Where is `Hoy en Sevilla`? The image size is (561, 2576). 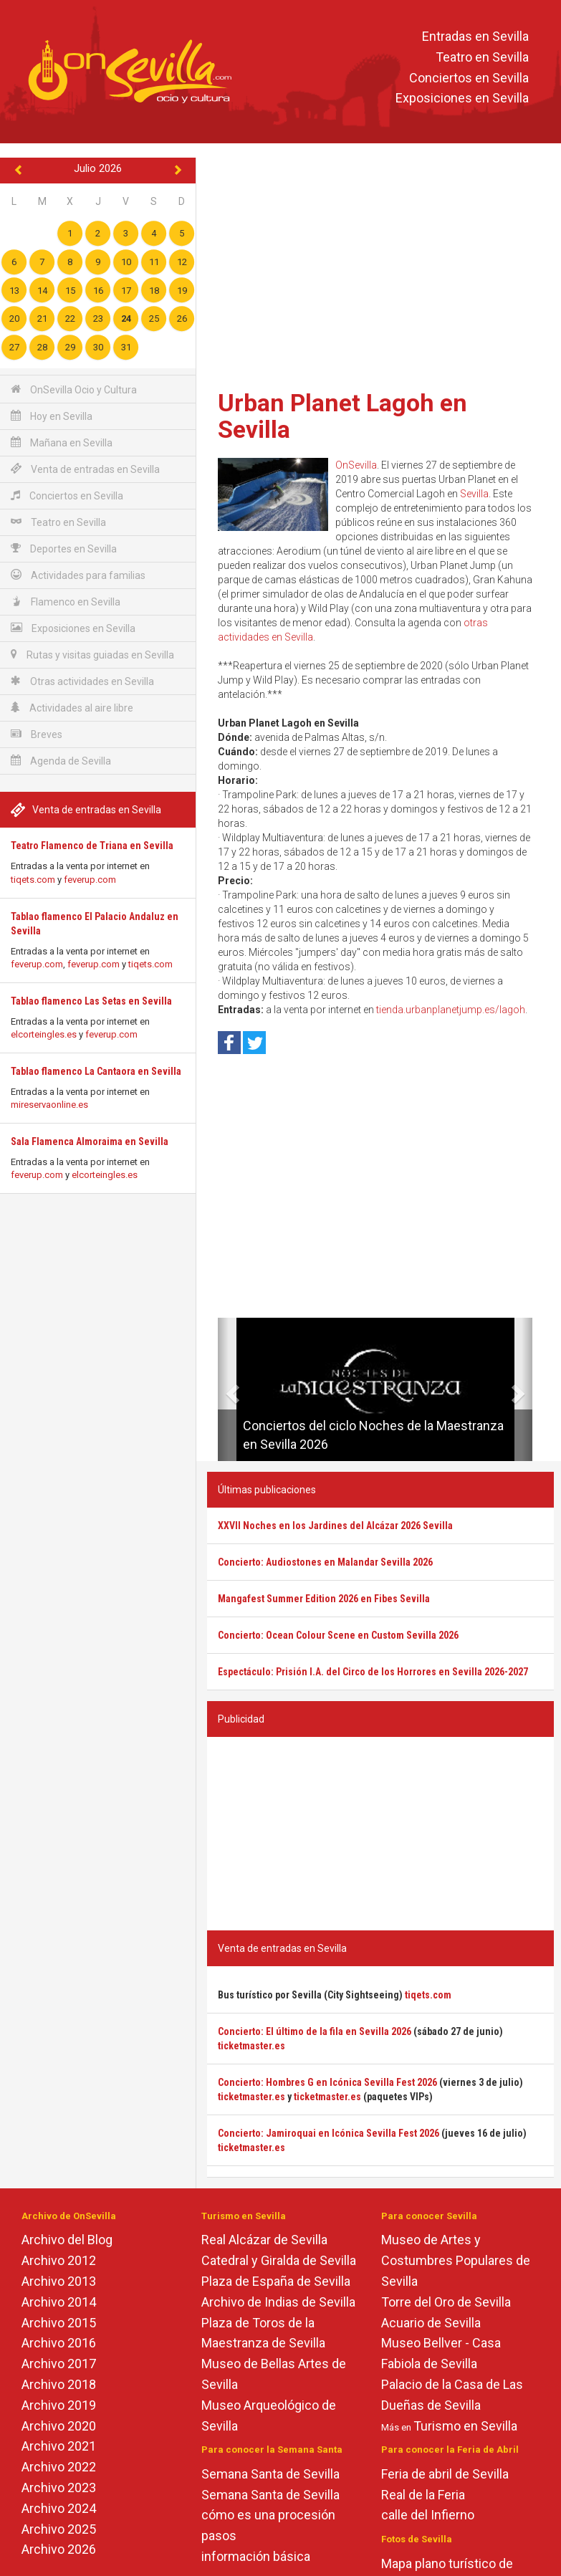 Hoy en Sevilla is located at coordinates (51, 416).